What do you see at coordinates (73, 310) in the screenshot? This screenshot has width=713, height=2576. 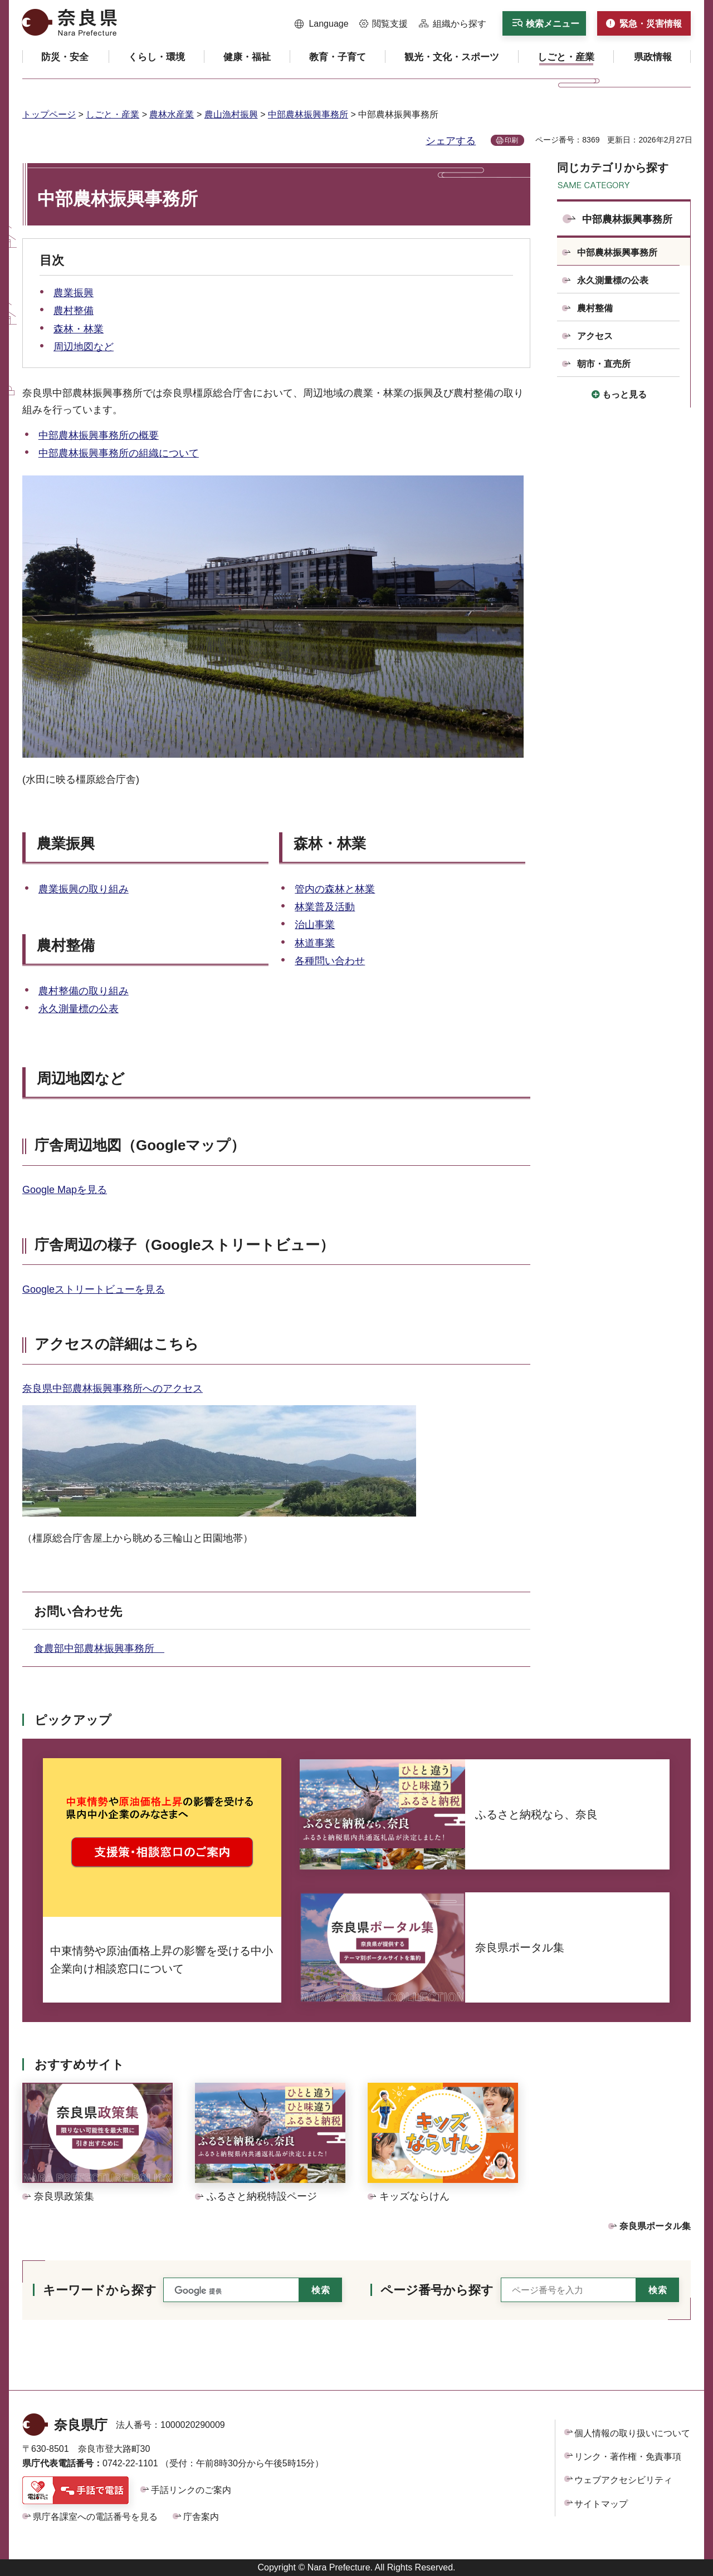 I see `農村整備` at bounding box center [73, 310].